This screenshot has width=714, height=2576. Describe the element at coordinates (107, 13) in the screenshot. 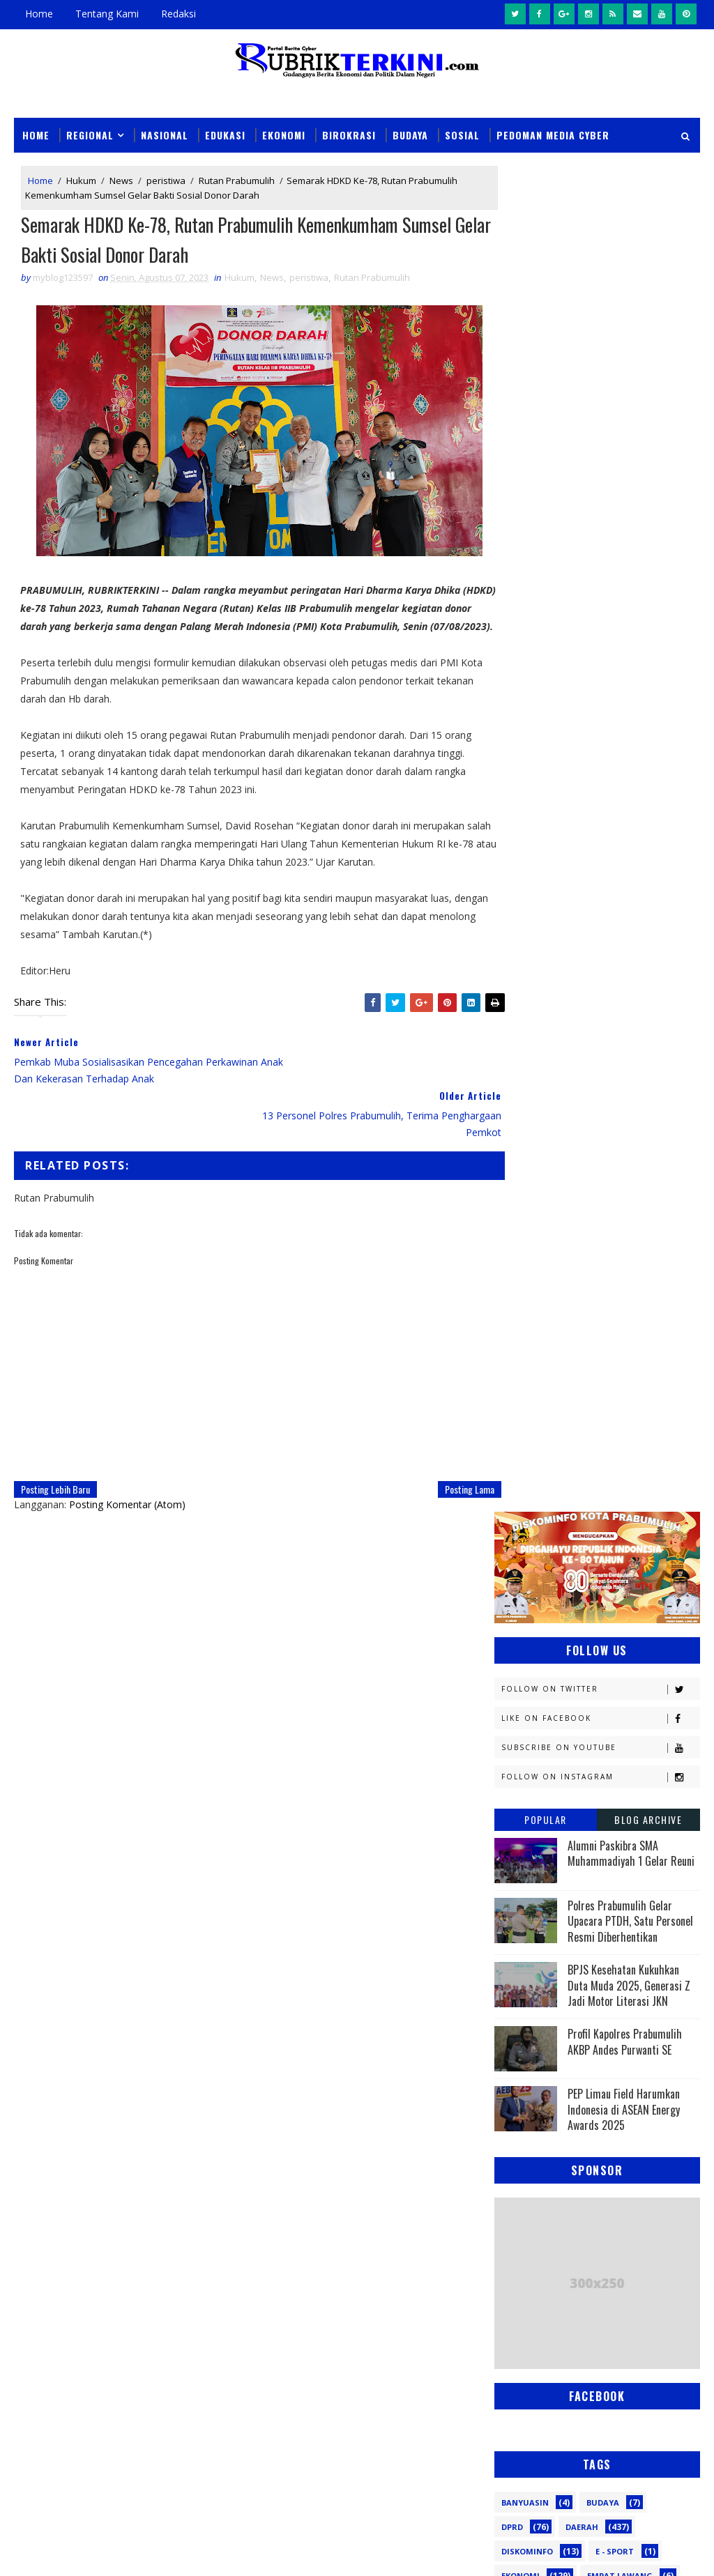

I see `Tentang Kami` at that location.